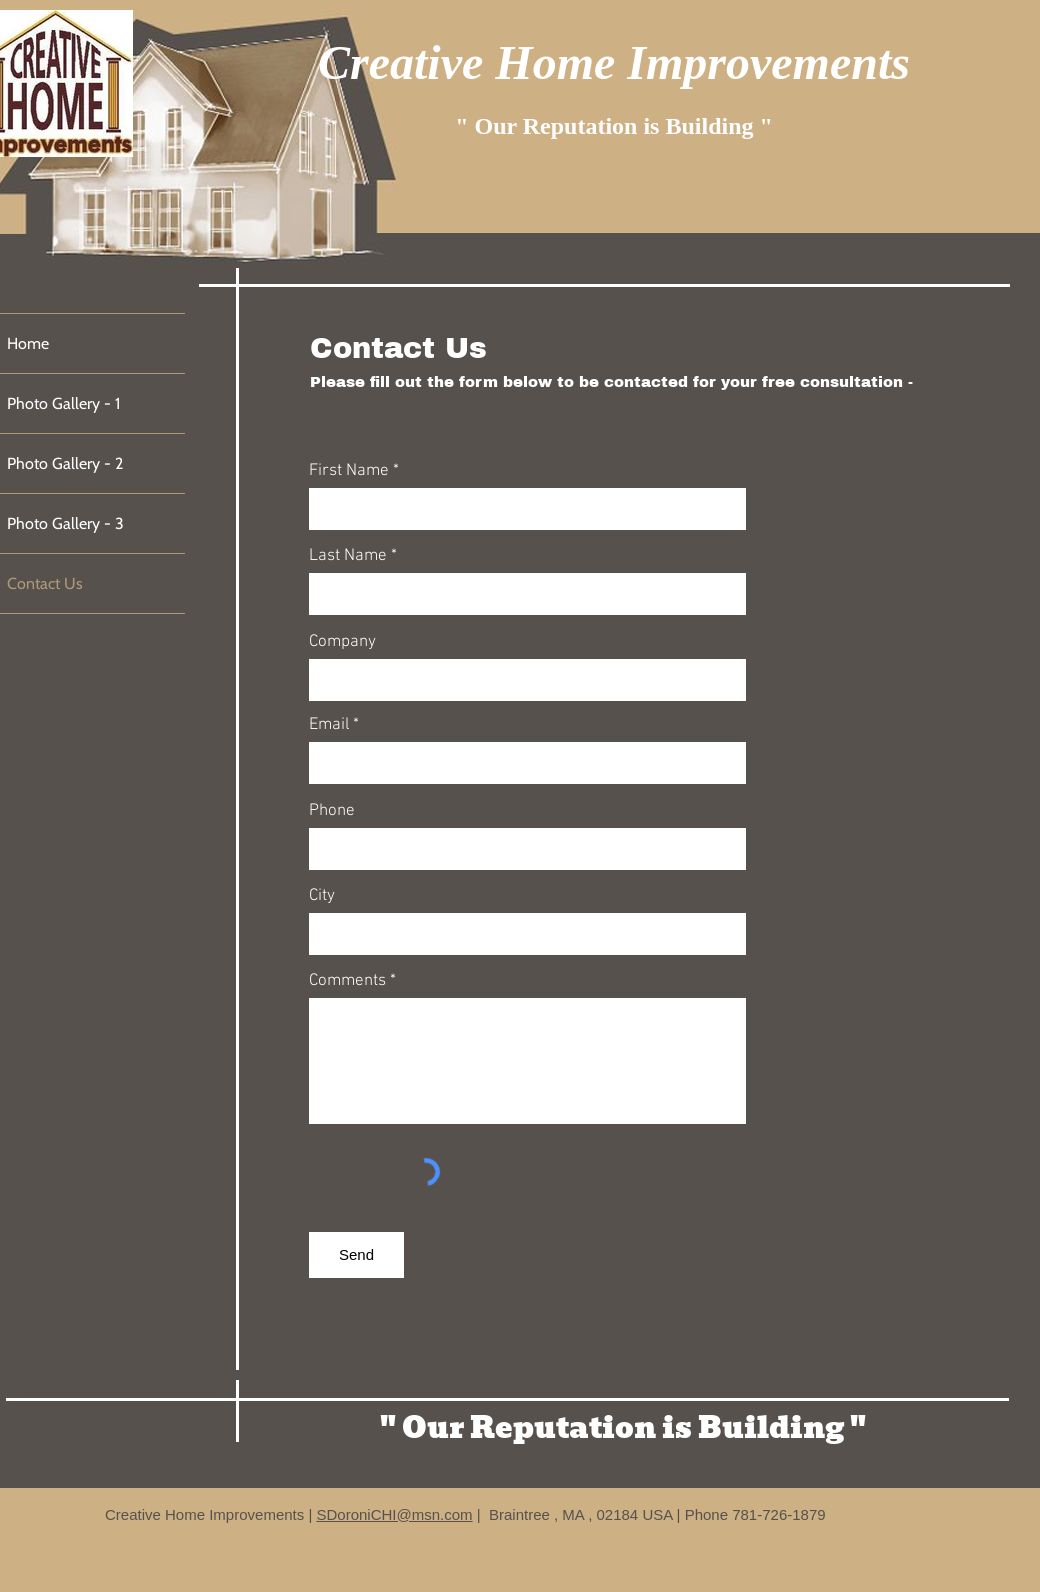 This screenshot has height=1592, width=1040. I want to click on SDoroniCHI@msn.com, so click(394, 1514).